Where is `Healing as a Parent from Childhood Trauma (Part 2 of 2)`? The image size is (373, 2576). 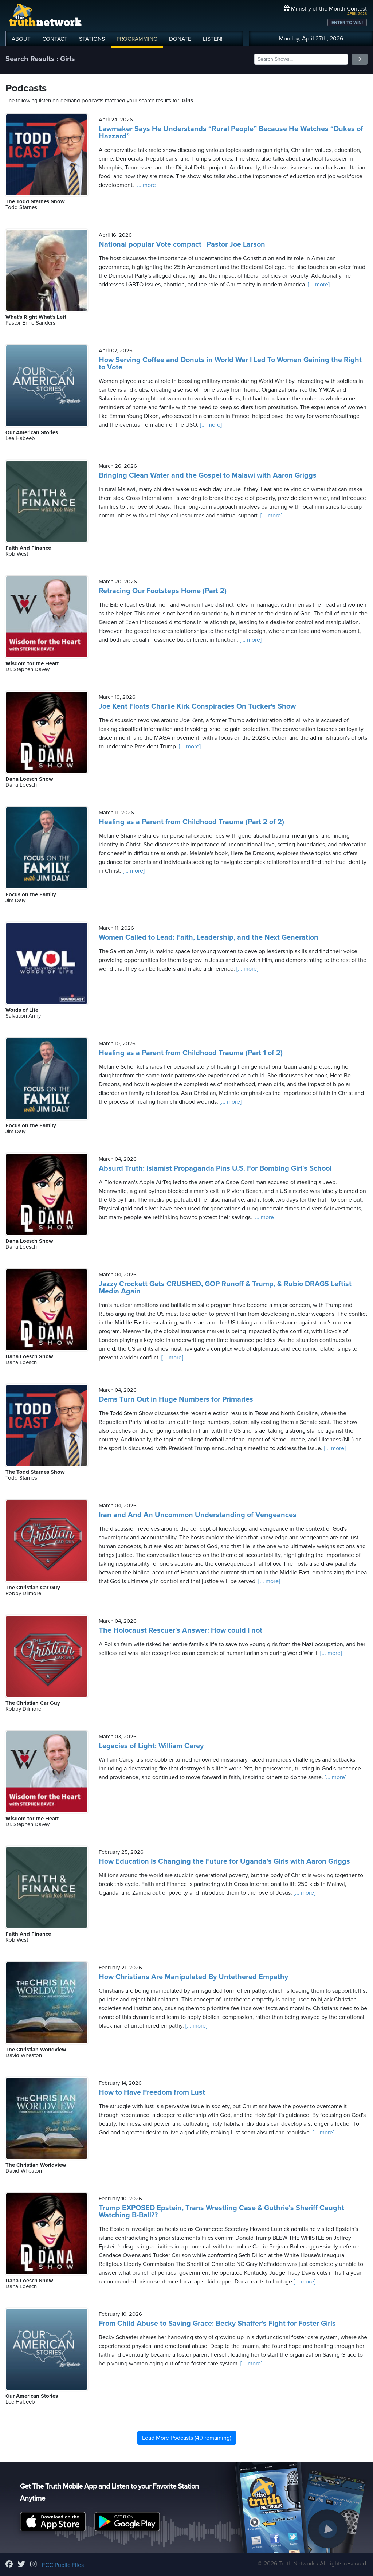 Healing as a Parent from Childhood Trauma (Part 2 of 2) is located at coordinates (191, 822).